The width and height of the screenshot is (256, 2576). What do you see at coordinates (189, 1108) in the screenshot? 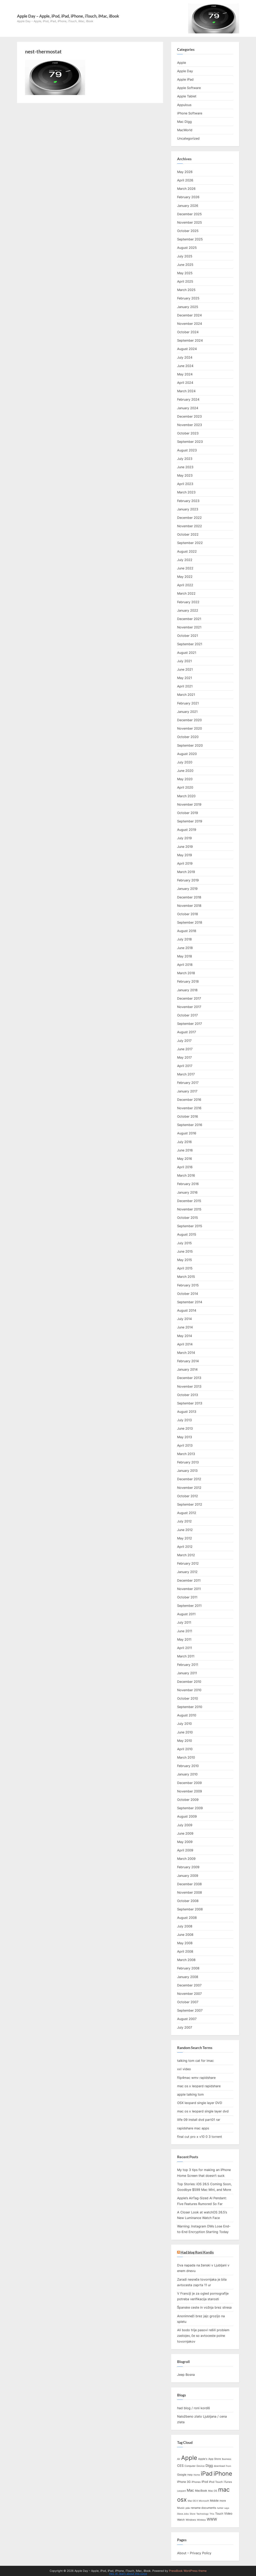
I see `November 2016` at bounding box center [189, 1108].